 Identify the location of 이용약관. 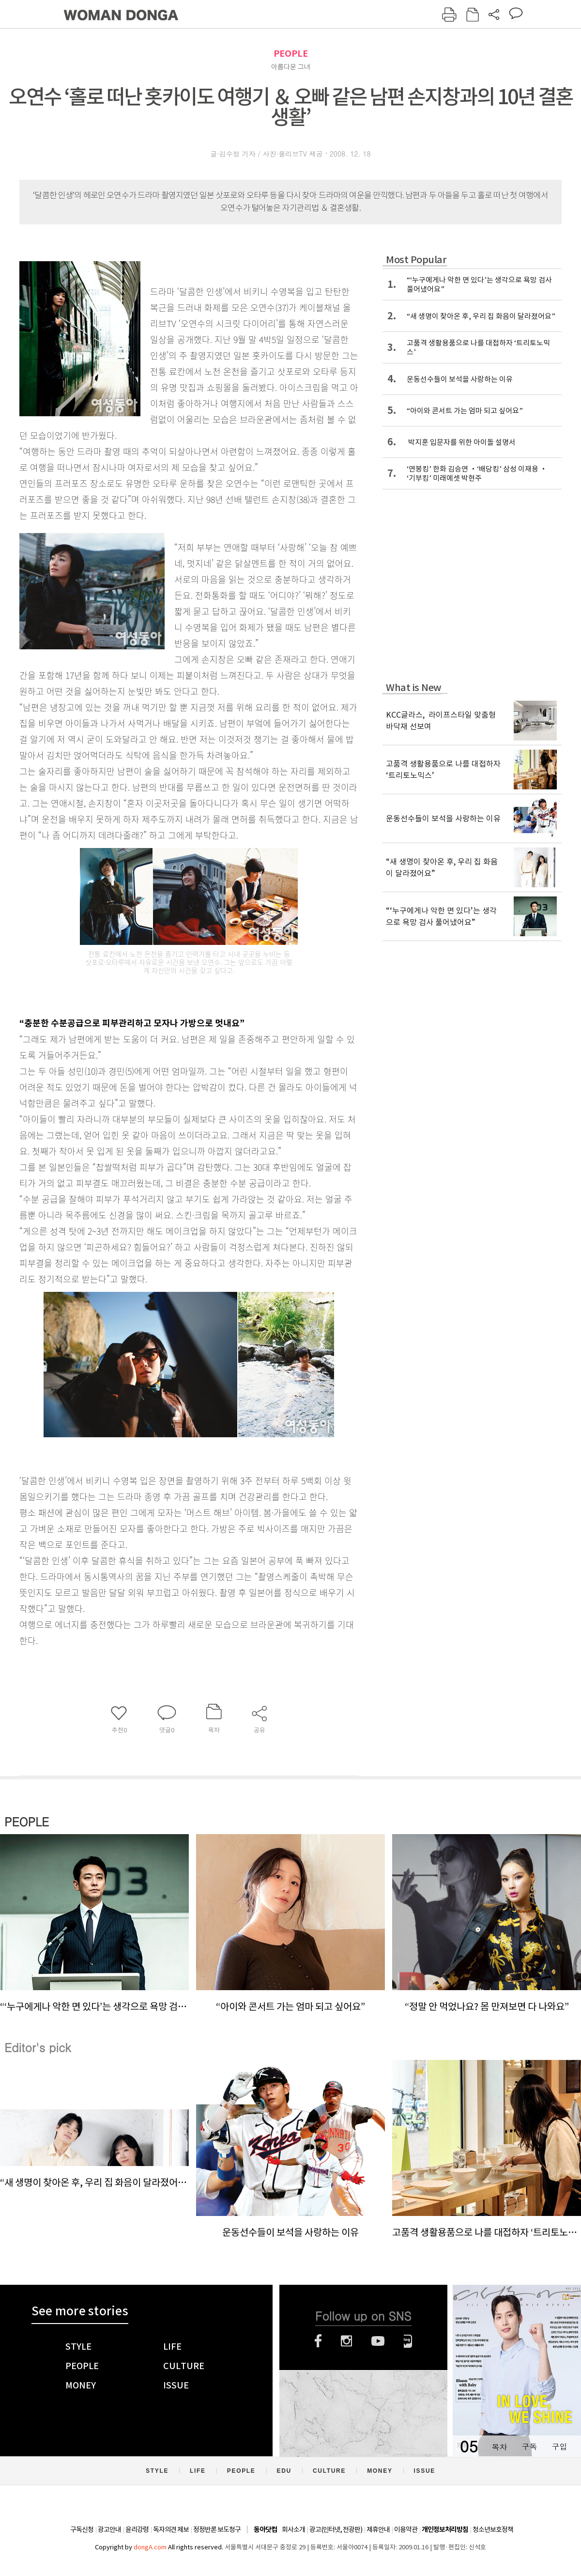
(405, 2529).